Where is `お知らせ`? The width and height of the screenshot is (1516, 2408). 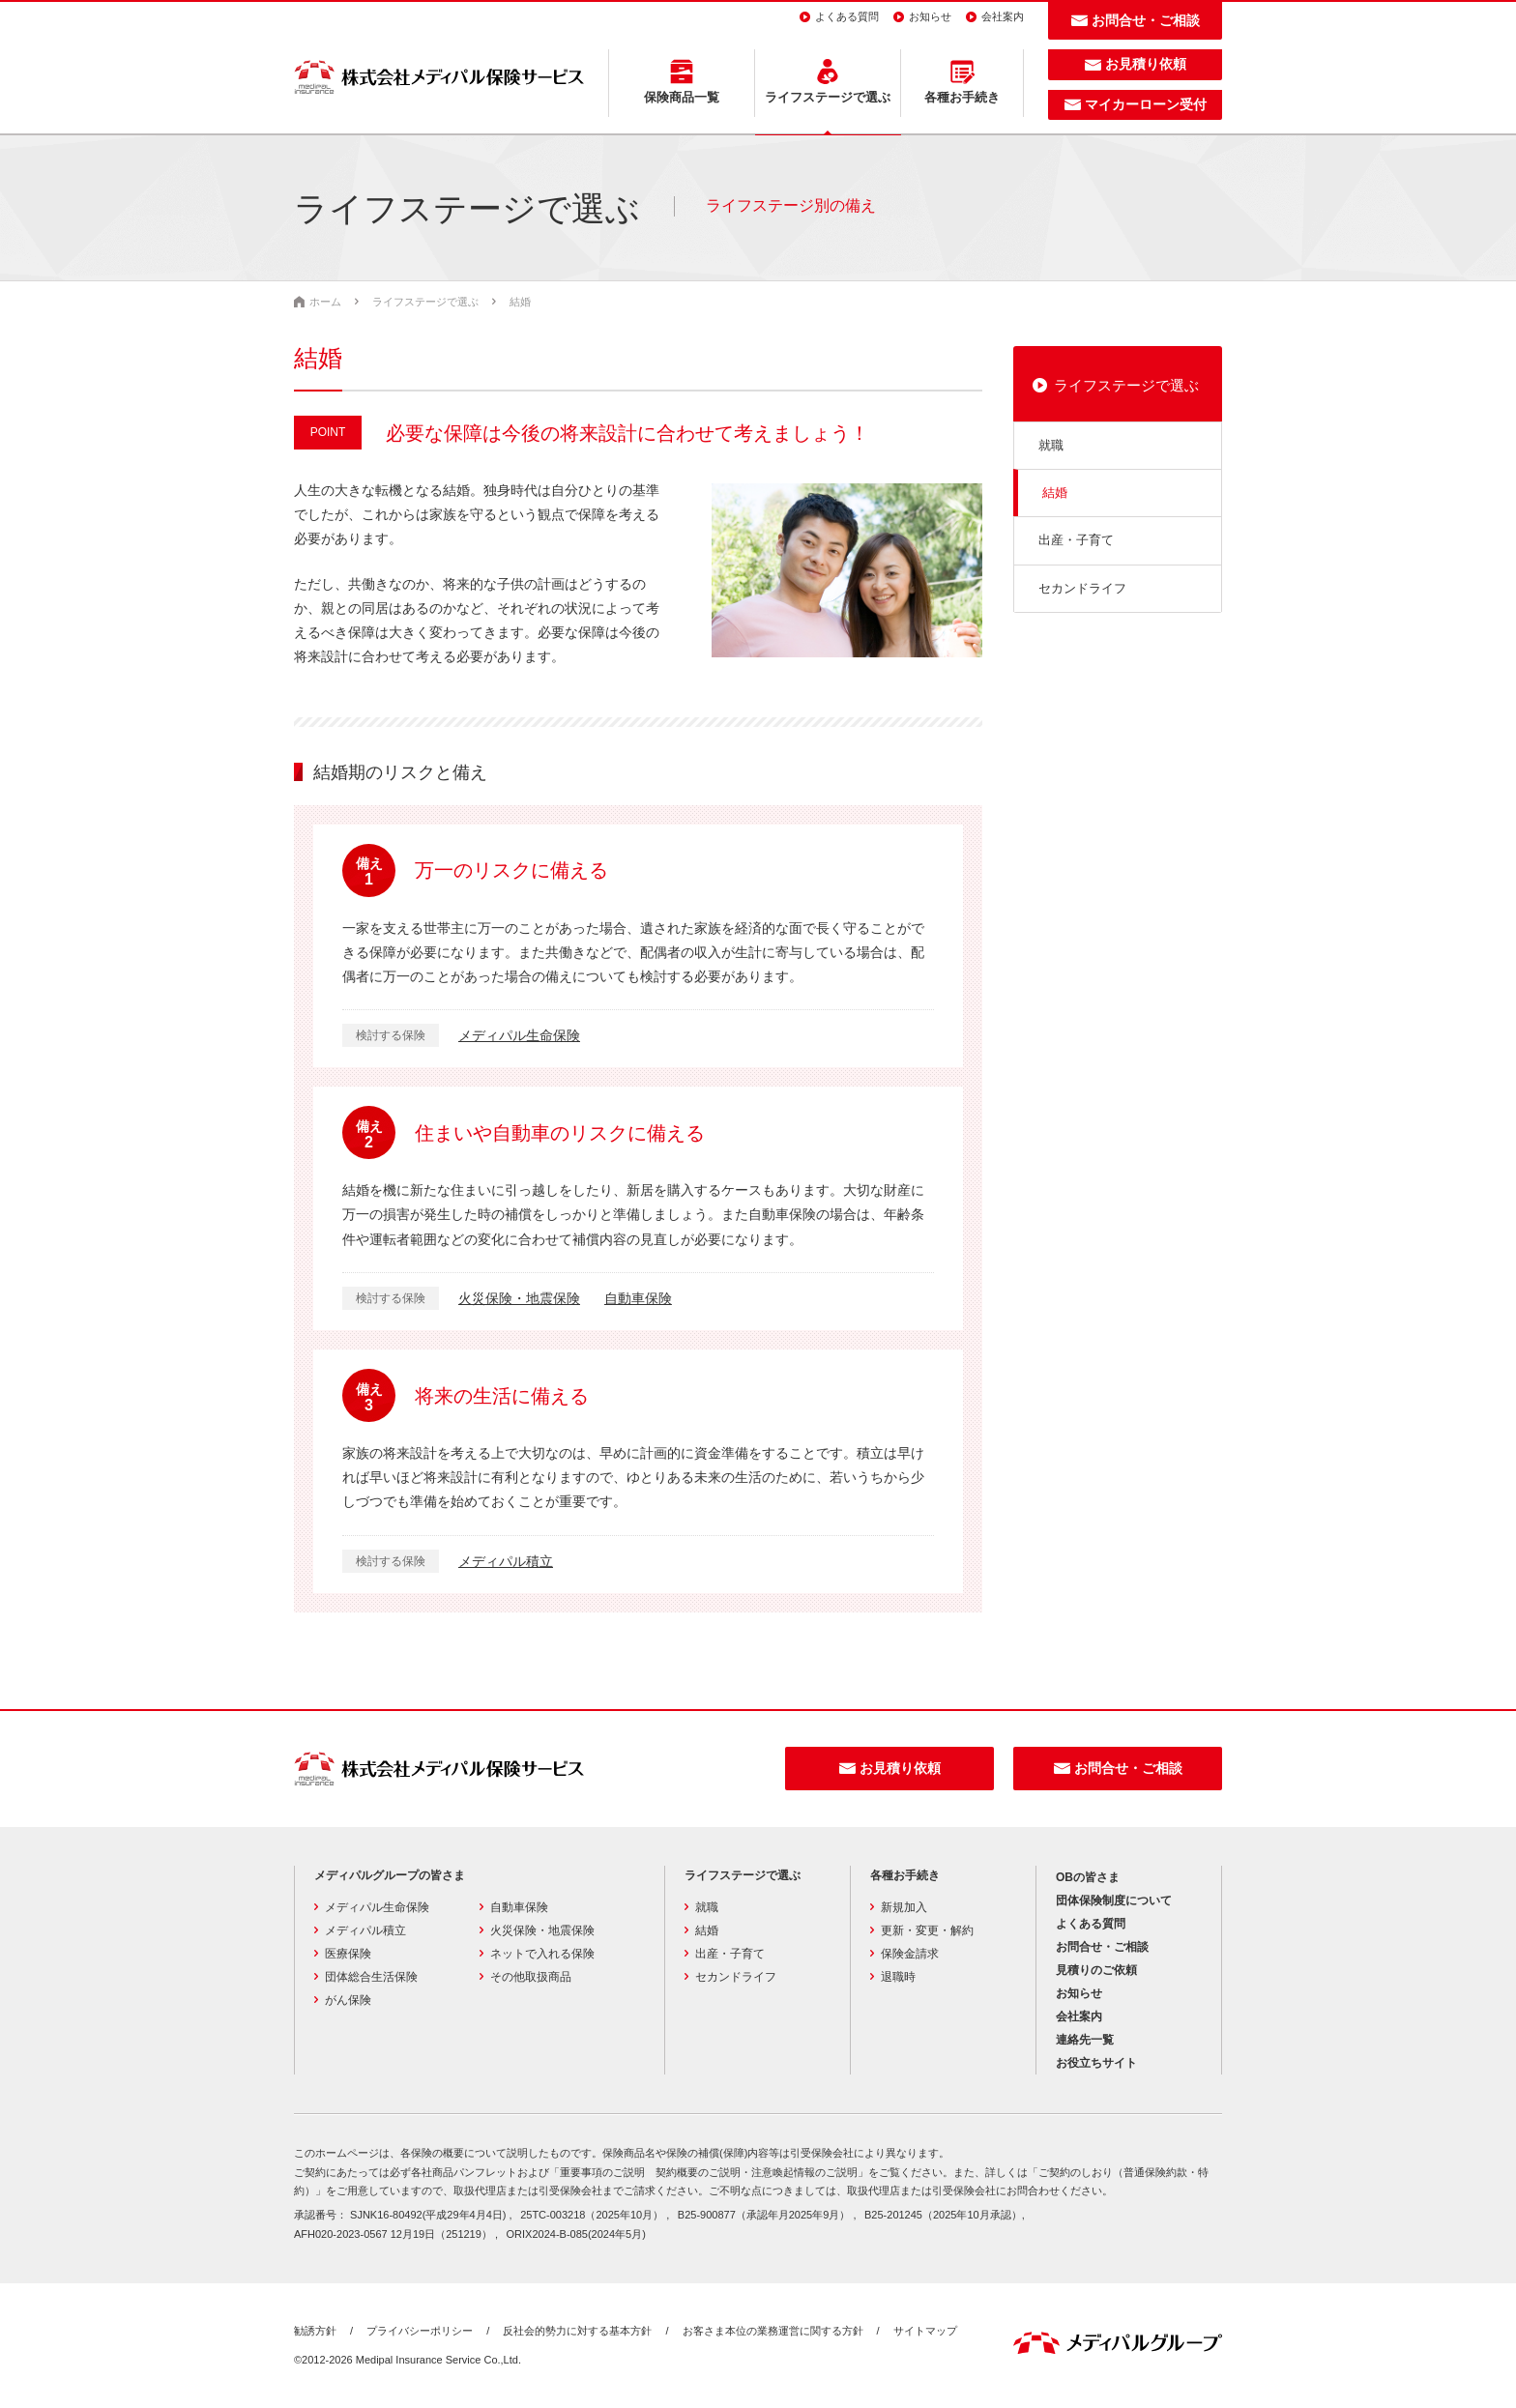
お知らせ is located at coordinates (930, 16).